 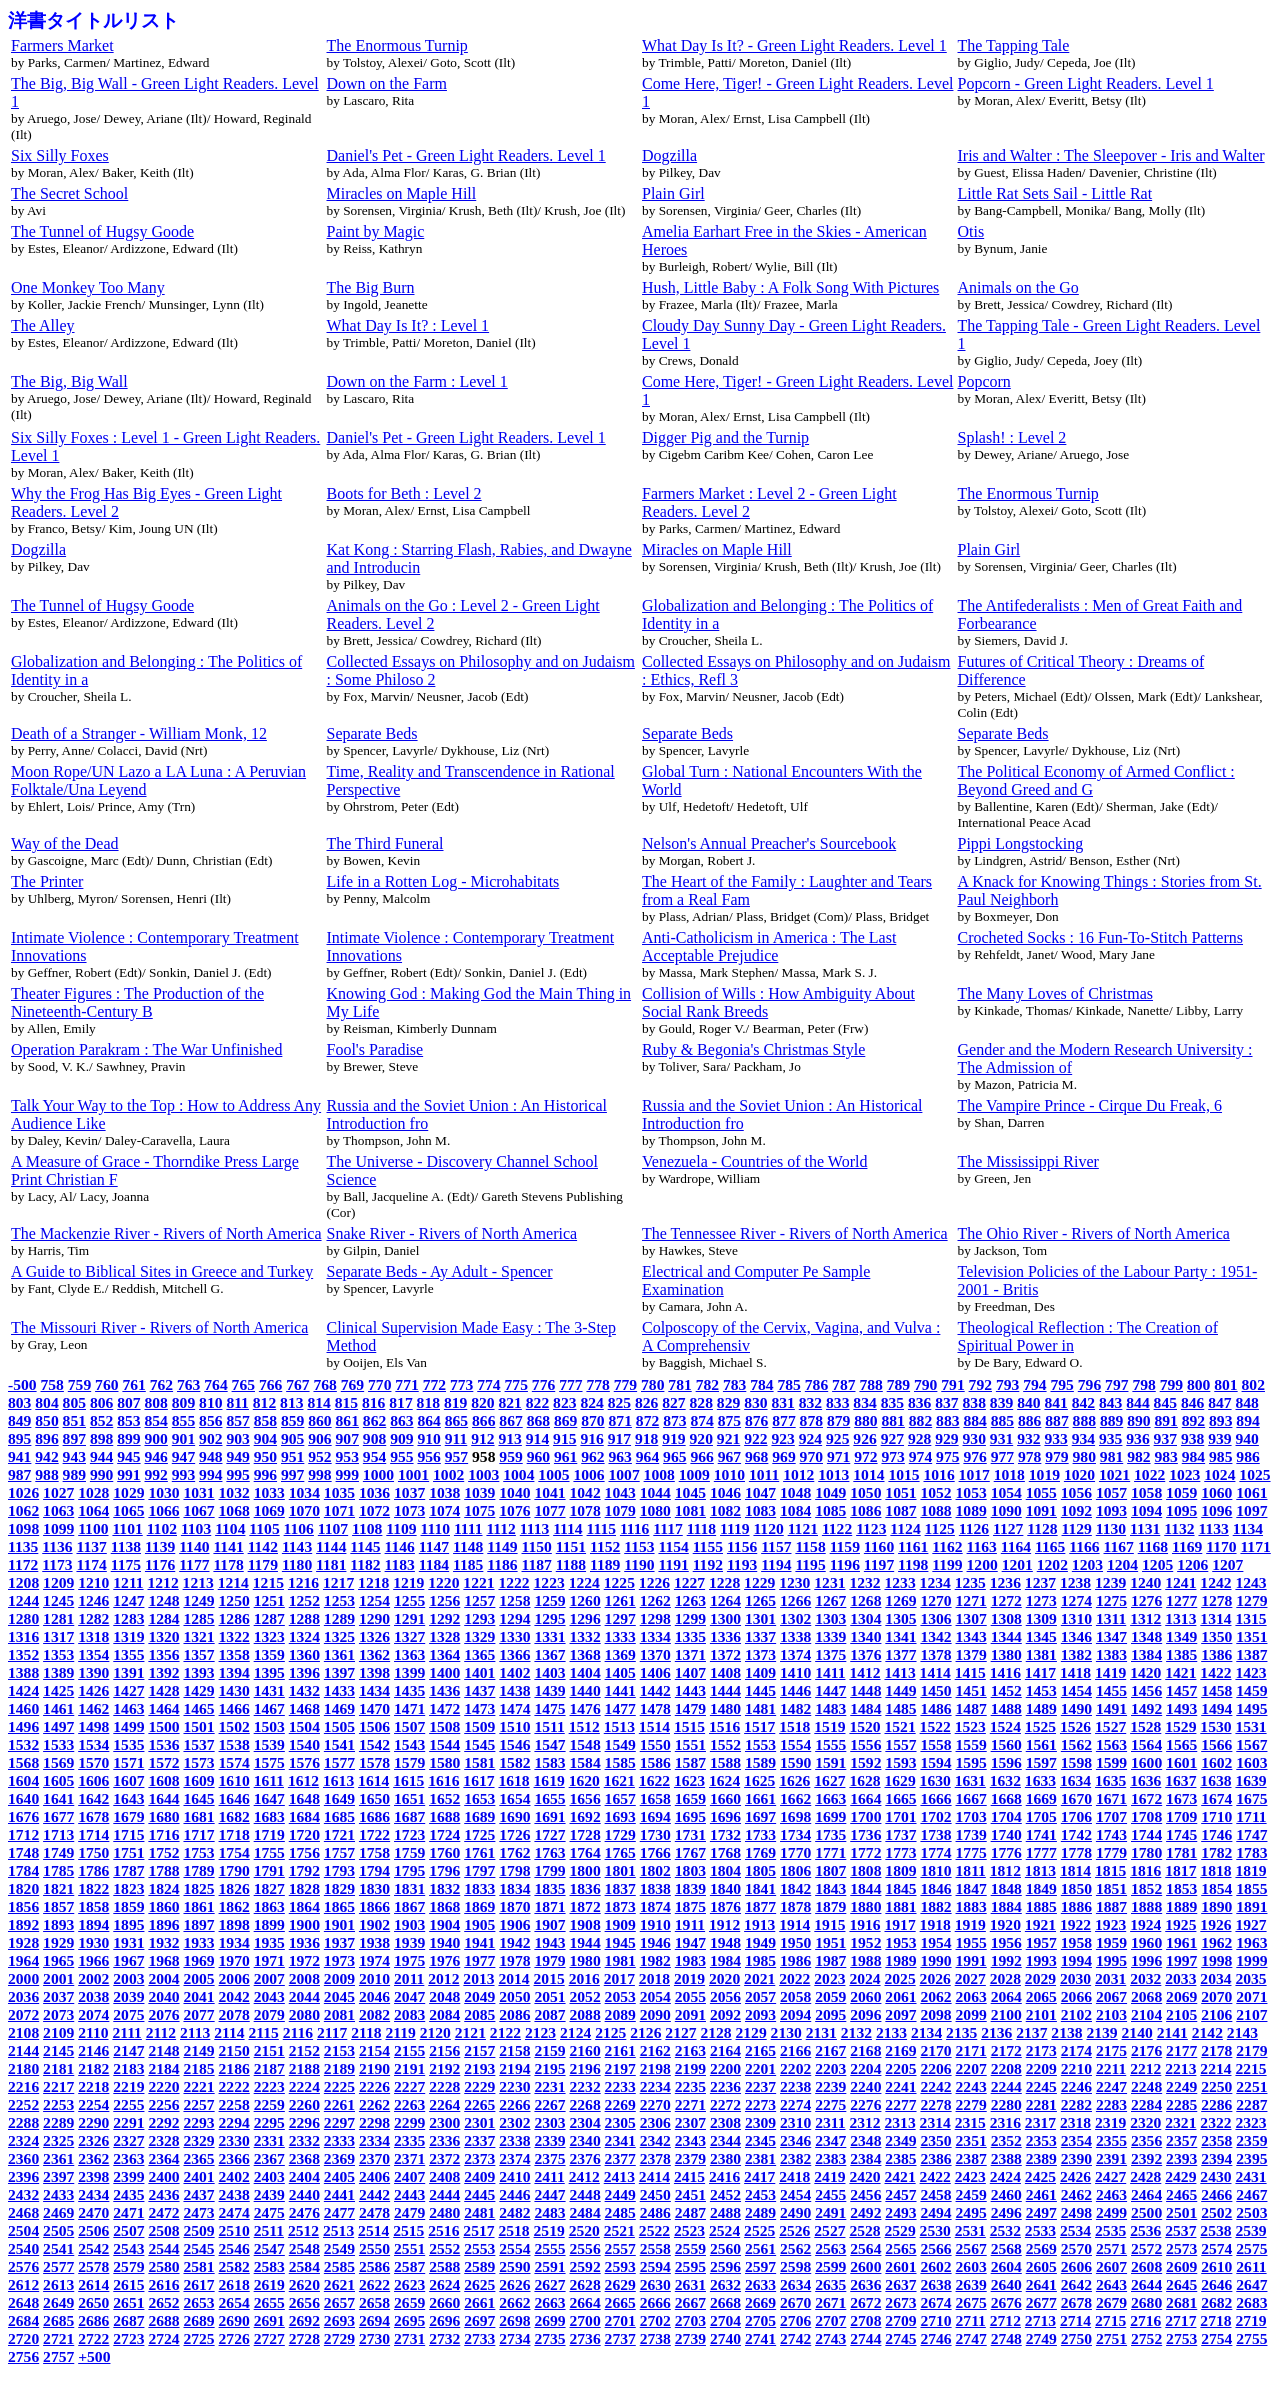 I want to click on 1420, so click(x=1145, y=1672).